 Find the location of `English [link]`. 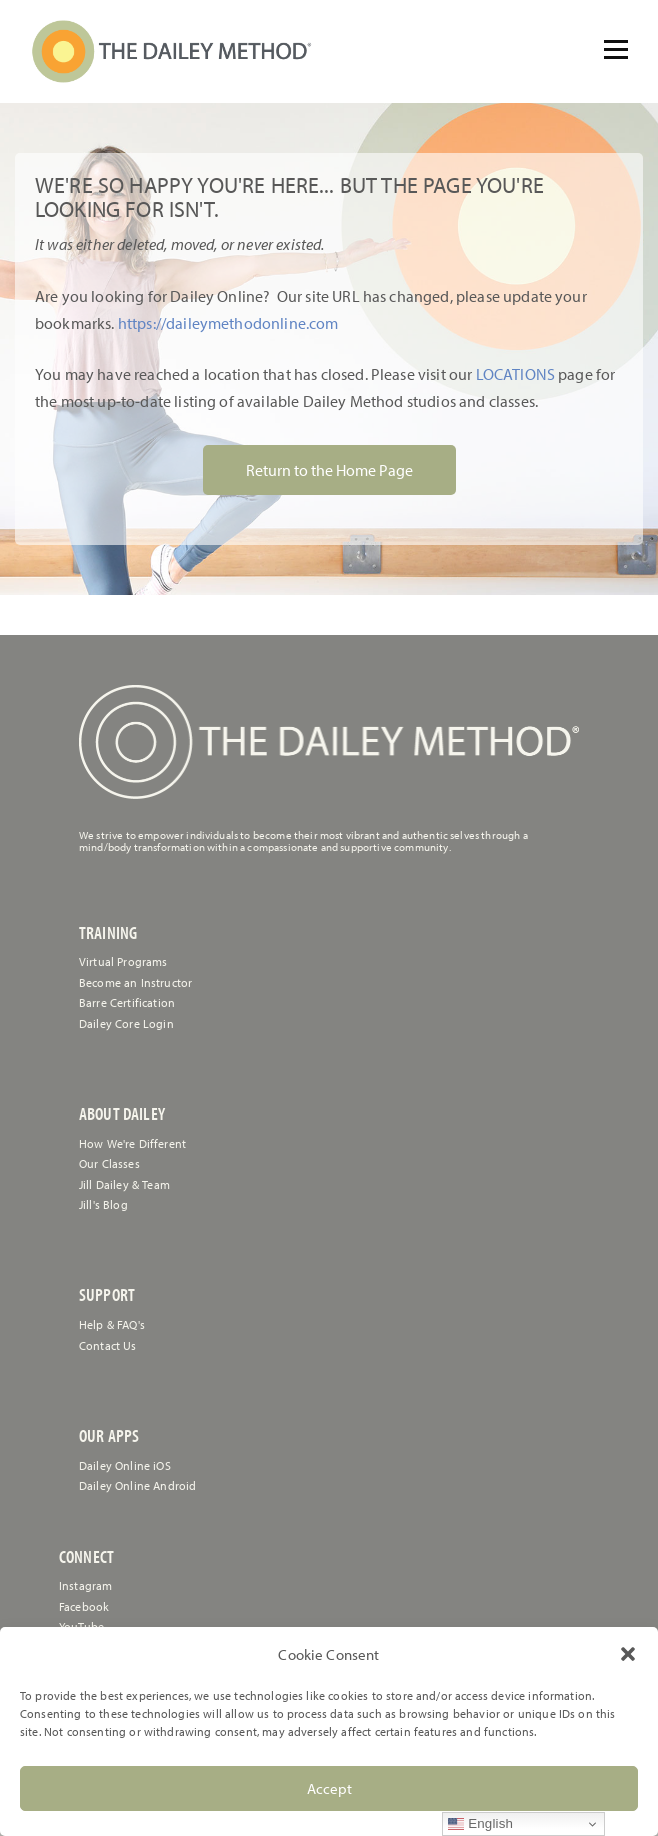

English [link] is located at coordinates (480, 1824).